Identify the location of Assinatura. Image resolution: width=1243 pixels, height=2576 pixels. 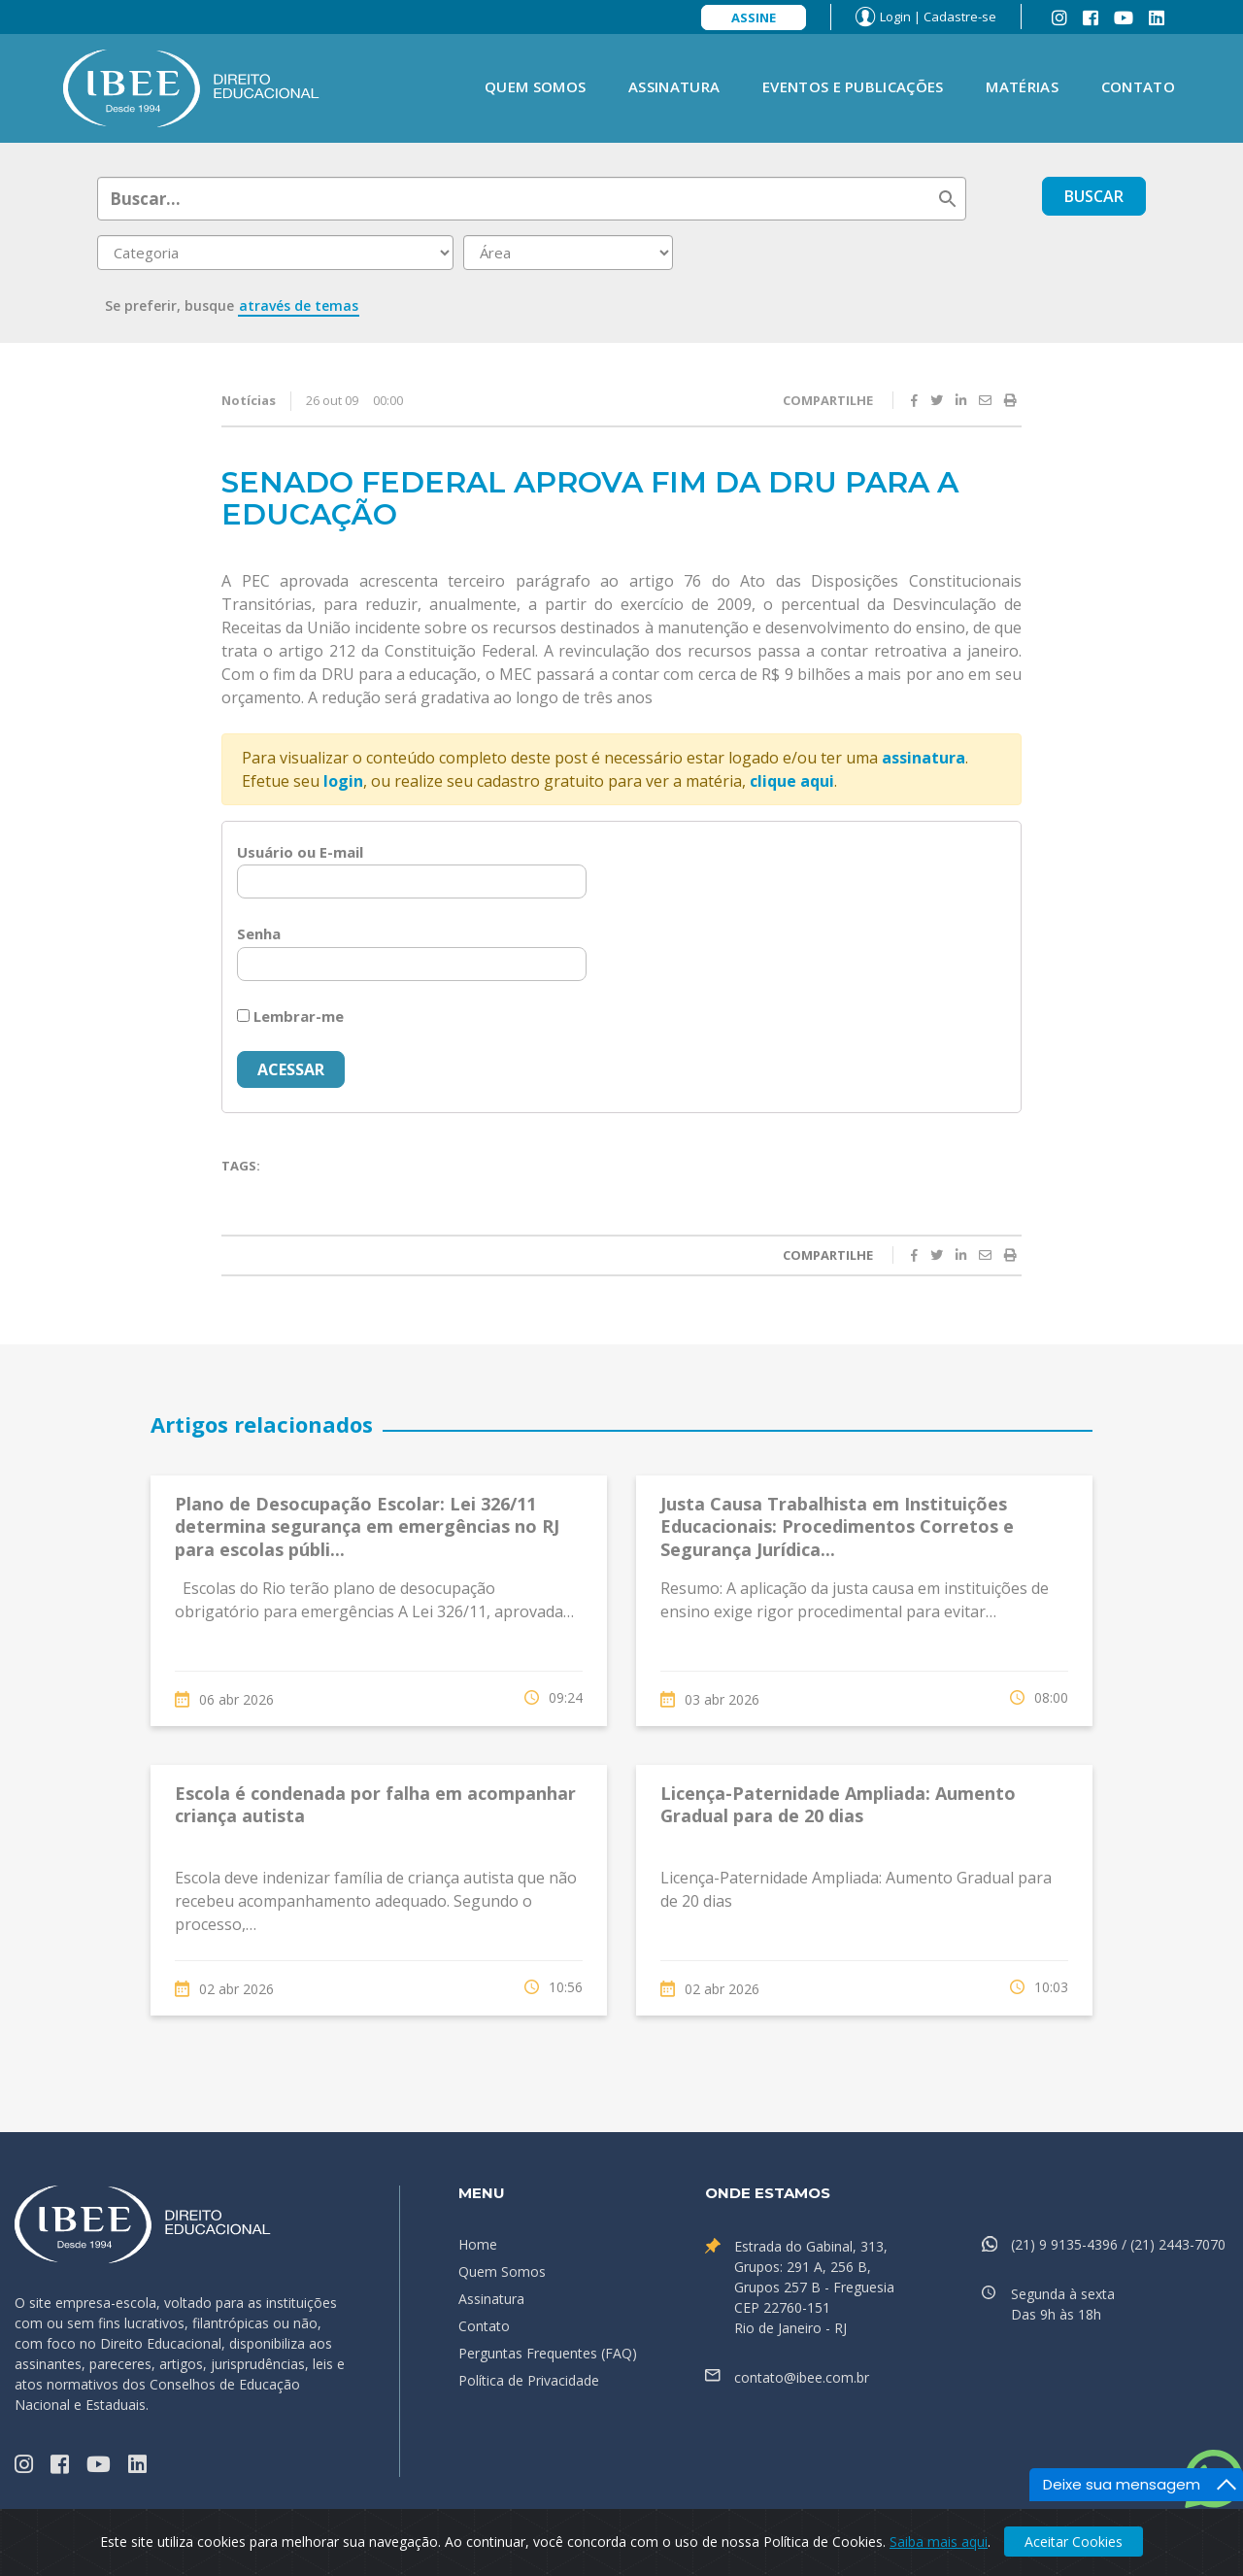
(674, 86).